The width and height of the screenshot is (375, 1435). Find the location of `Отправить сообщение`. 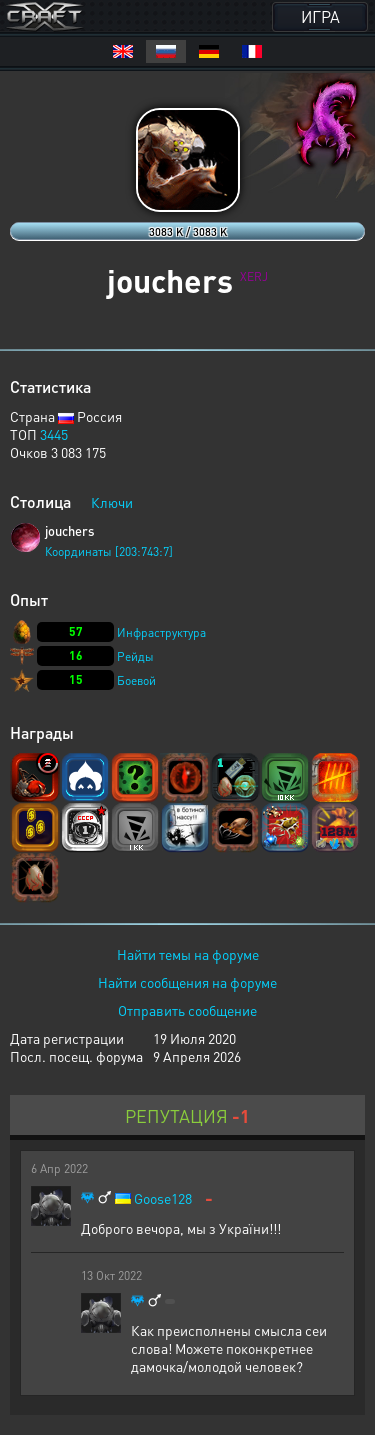

Отправить сообщение is located at coordinates (187, 1010).